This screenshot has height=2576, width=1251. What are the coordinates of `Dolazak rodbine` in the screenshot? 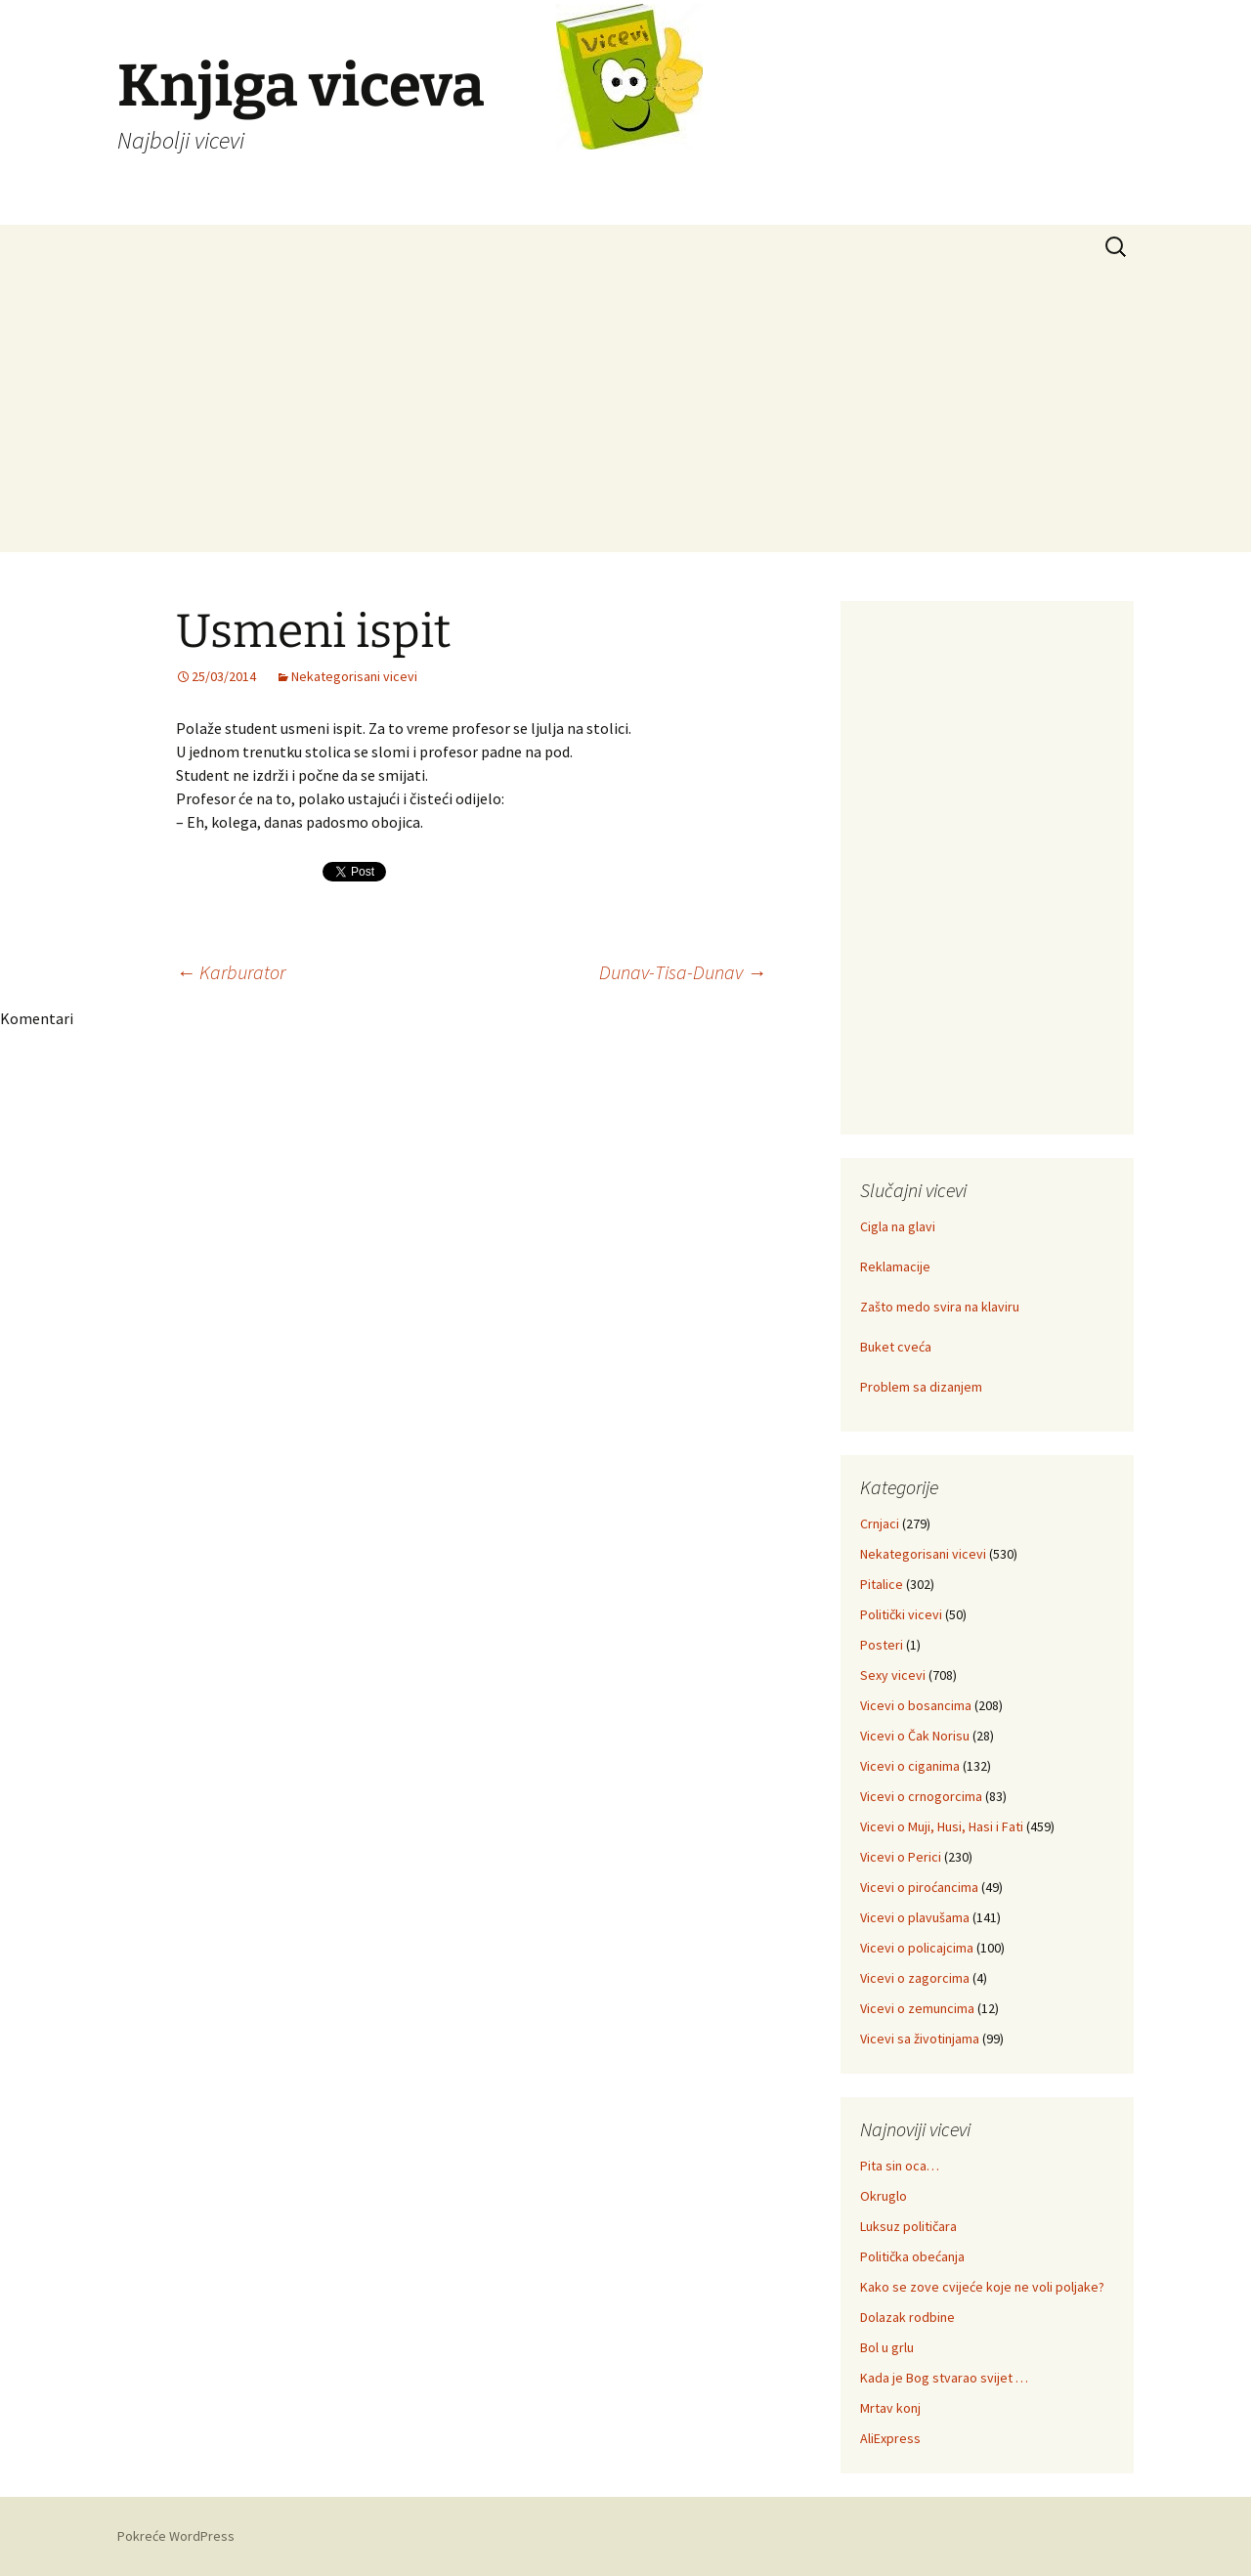 It's located at (907, 2317).